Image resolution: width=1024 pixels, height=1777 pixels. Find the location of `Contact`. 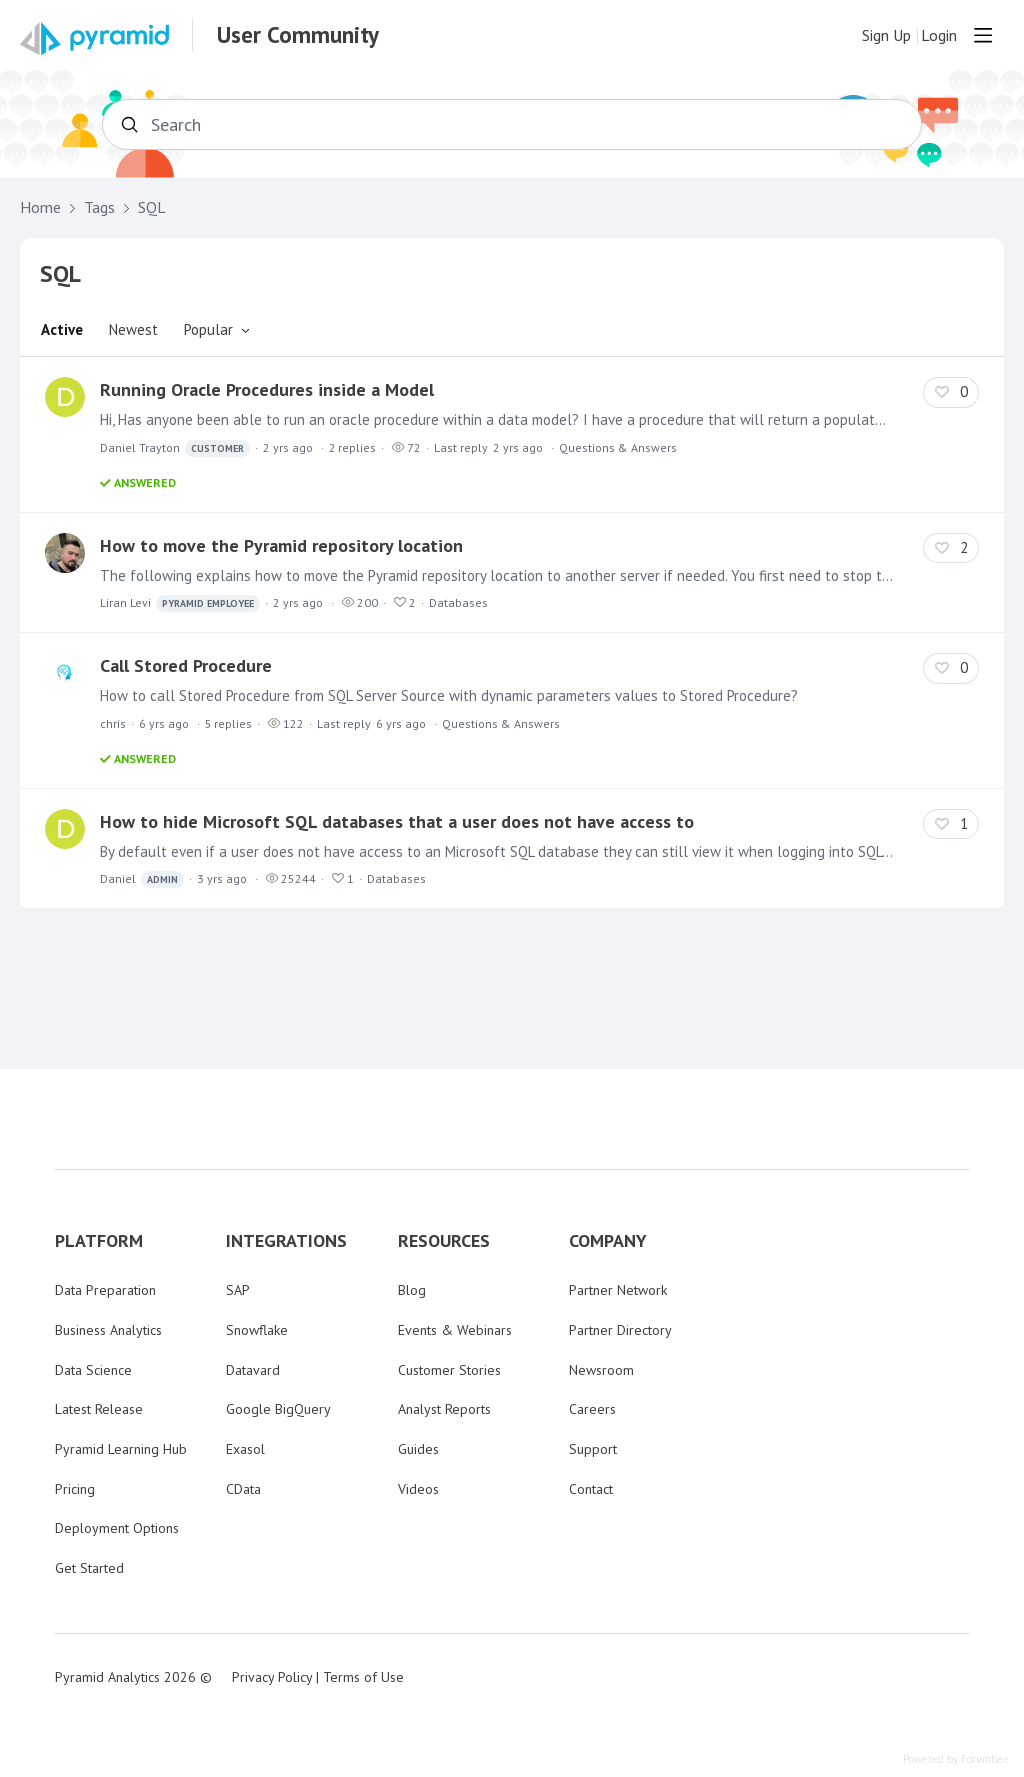

Contact is located at coordinates (591, 1489).